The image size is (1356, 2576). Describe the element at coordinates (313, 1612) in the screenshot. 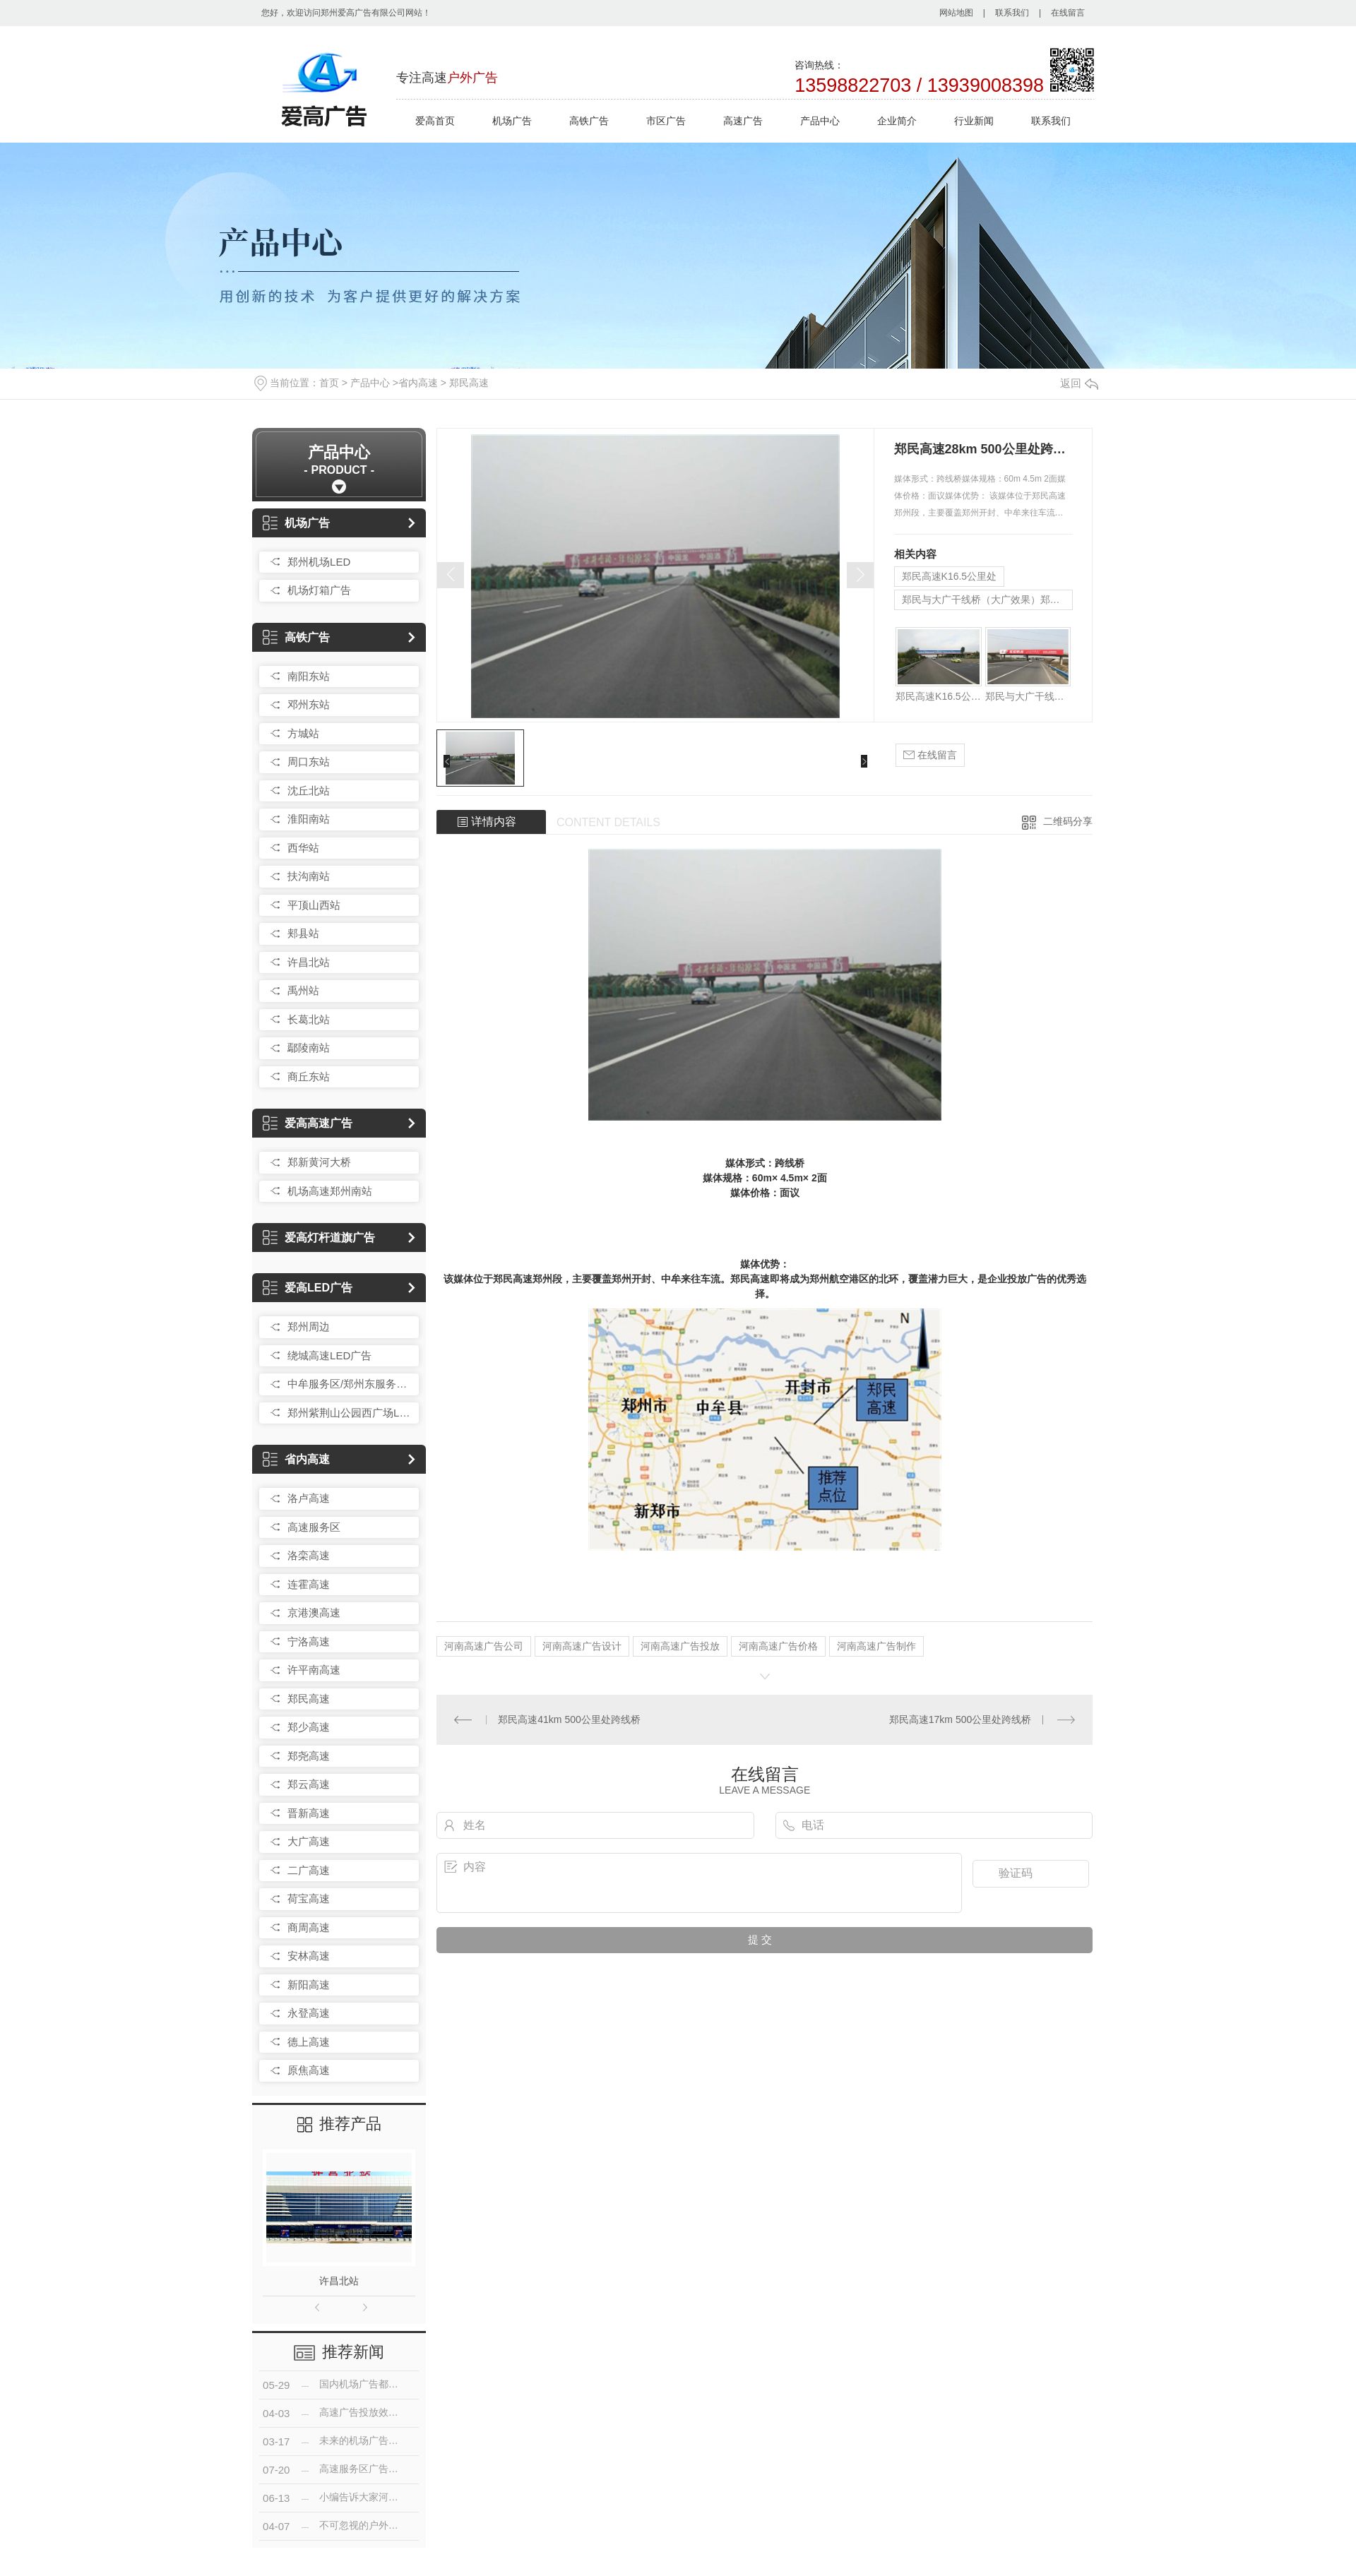

I see `京港澳高速` at that location.